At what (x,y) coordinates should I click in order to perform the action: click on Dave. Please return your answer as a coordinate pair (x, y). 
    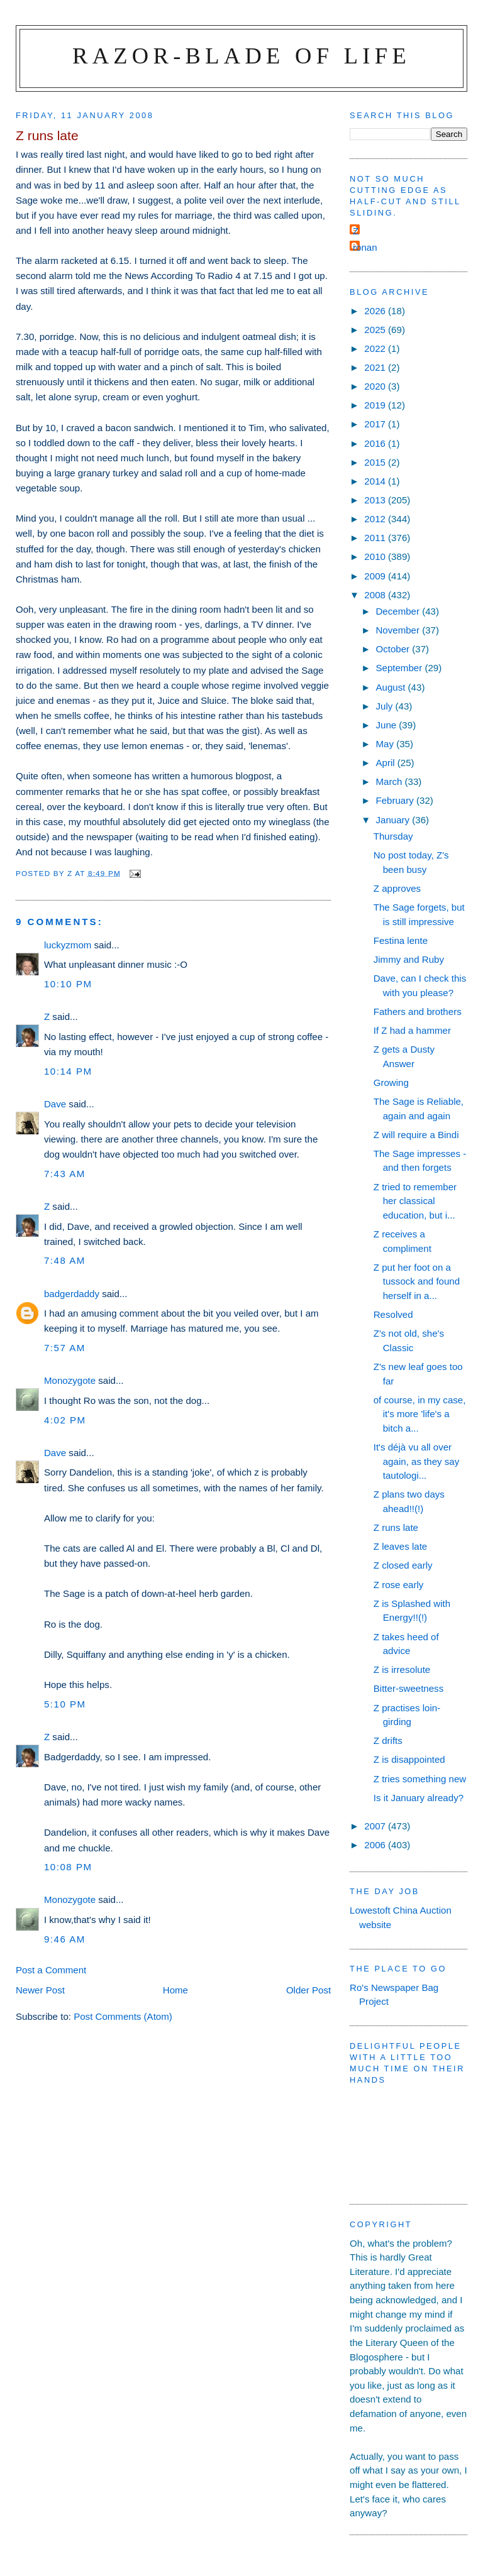
    Looking at the image, I should click on (55, 1104).